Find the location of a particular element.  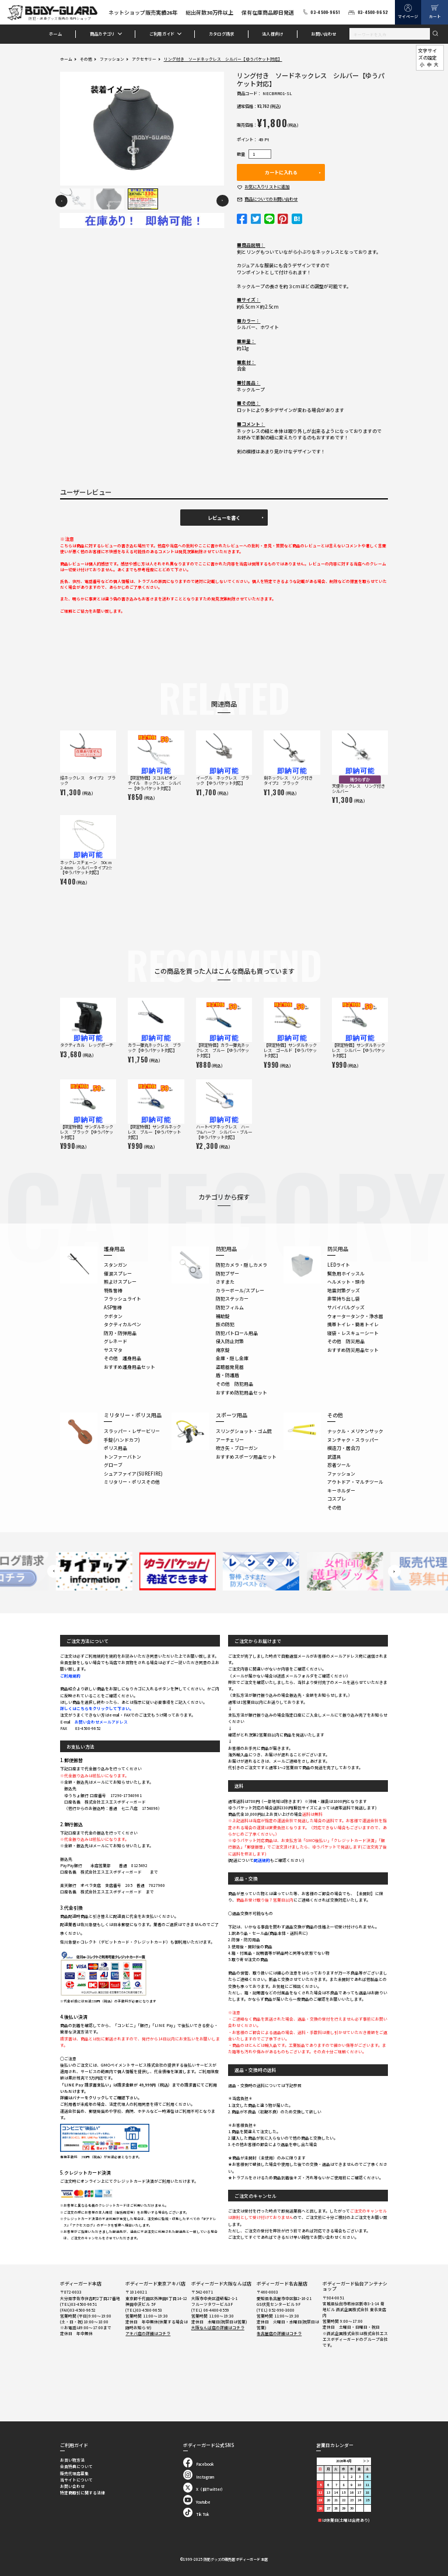

大阪なんば店の詳細はコチラ is located at coordinates (217, 2327).